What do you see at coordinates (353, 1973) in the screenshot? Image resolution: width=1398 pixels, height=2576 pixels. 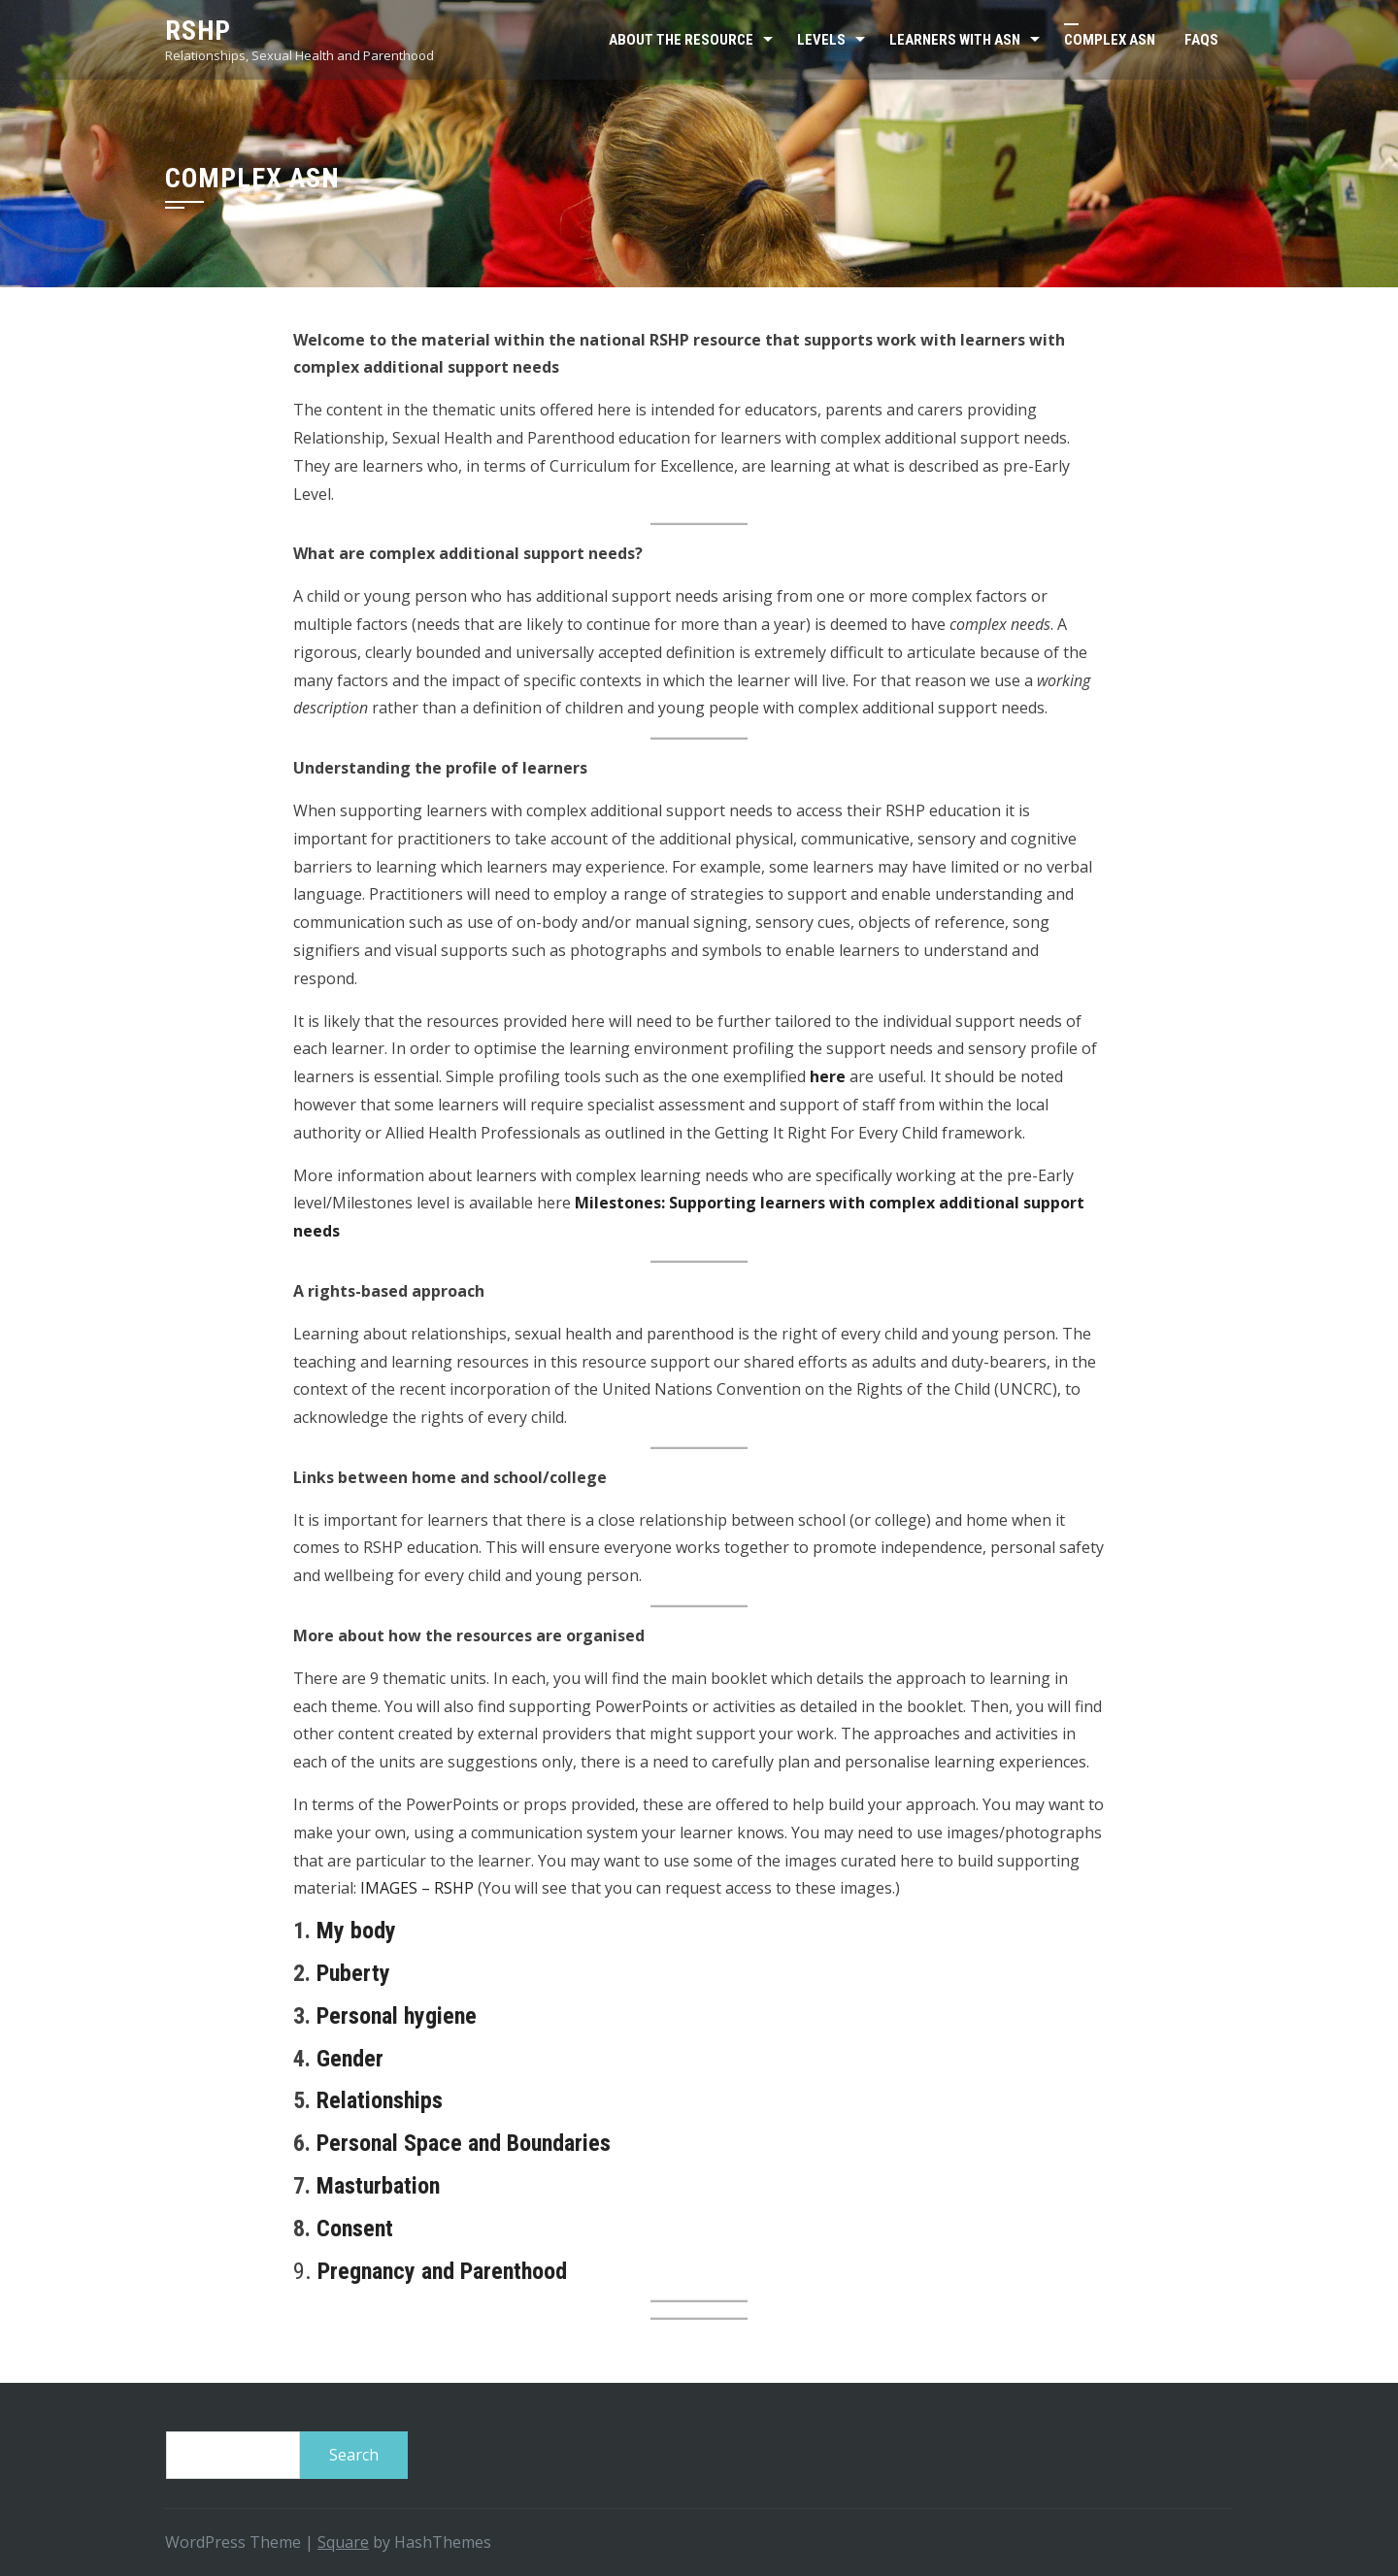 I see `Puberty` at bounding box center [353, 1973].